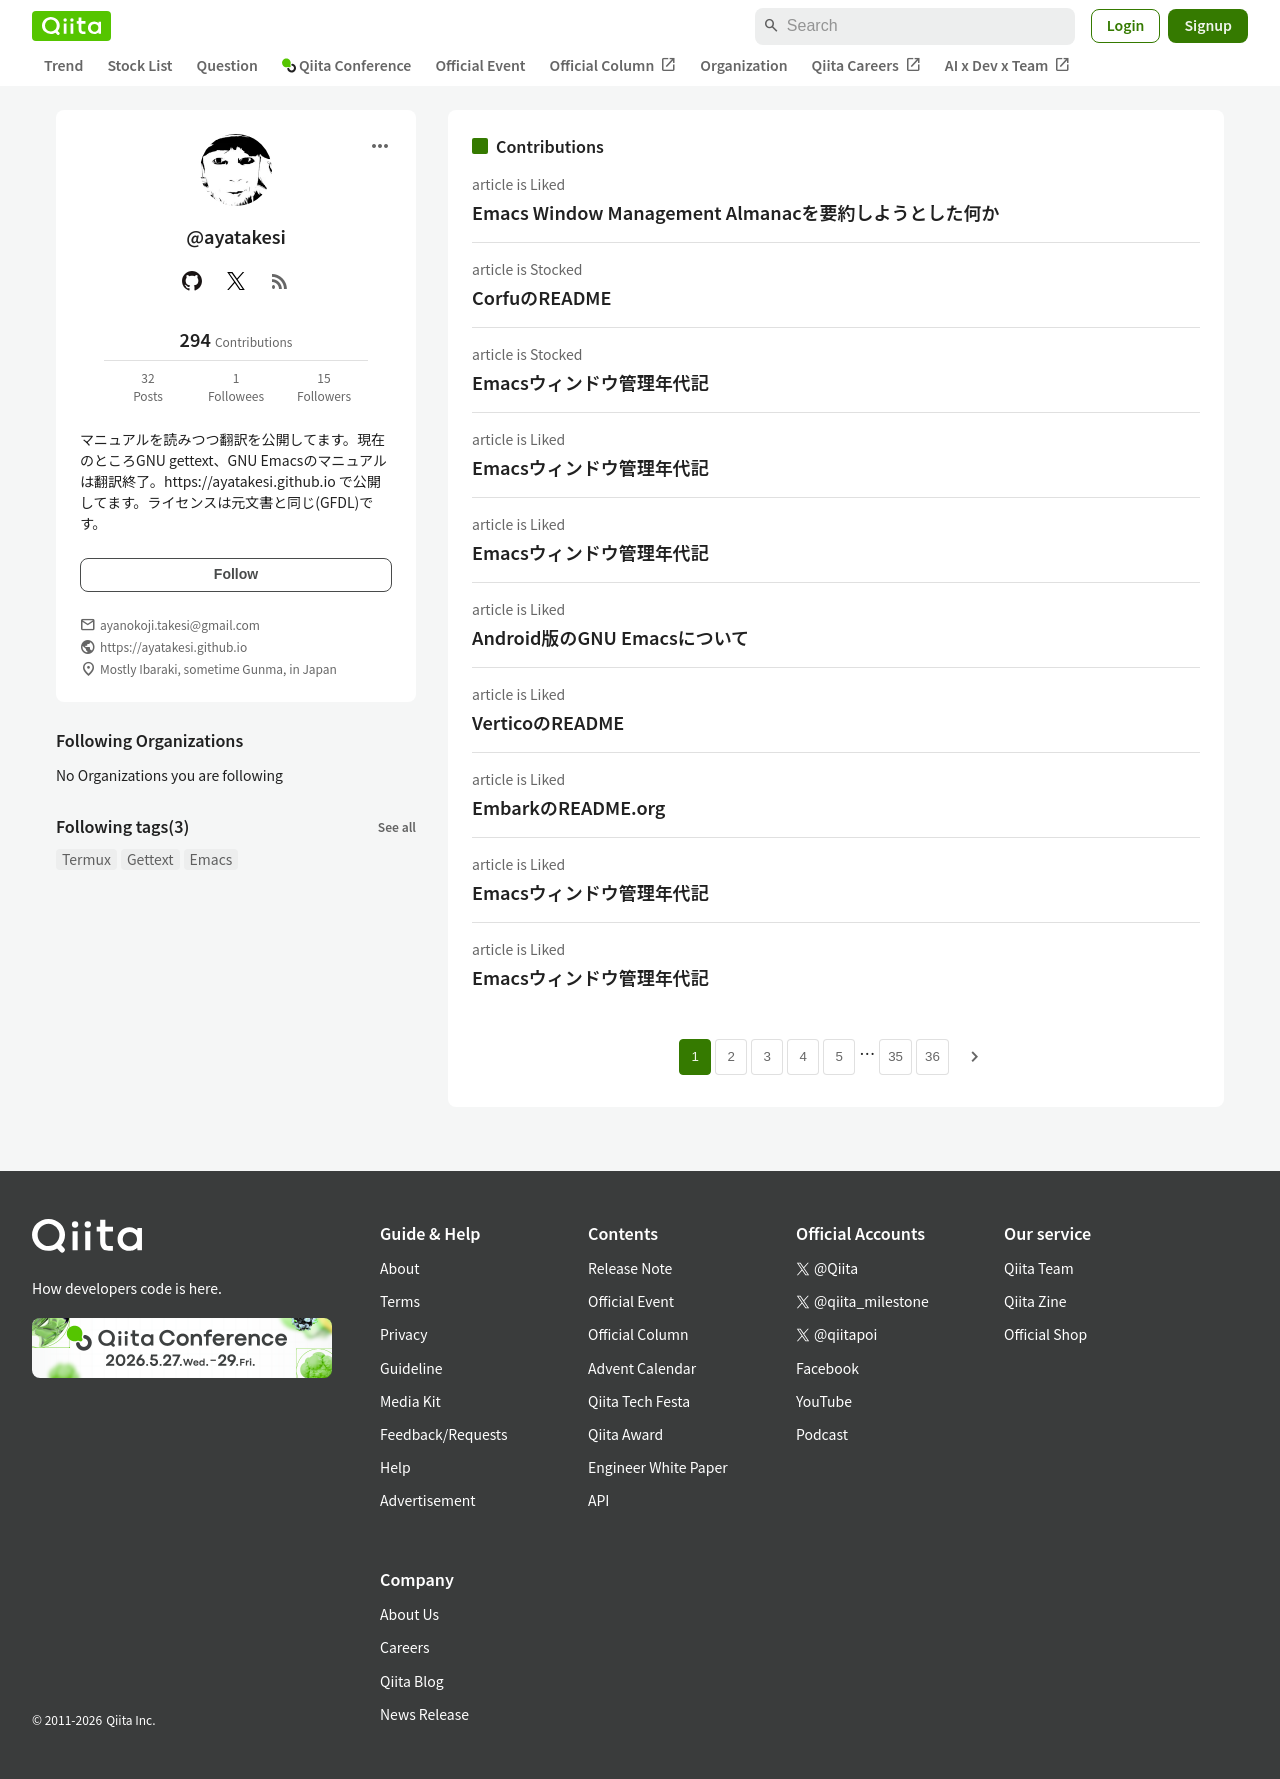  Describe the element at coordinates (548, 722) in the screenshot. I see `VerticoのREADME` at that location.